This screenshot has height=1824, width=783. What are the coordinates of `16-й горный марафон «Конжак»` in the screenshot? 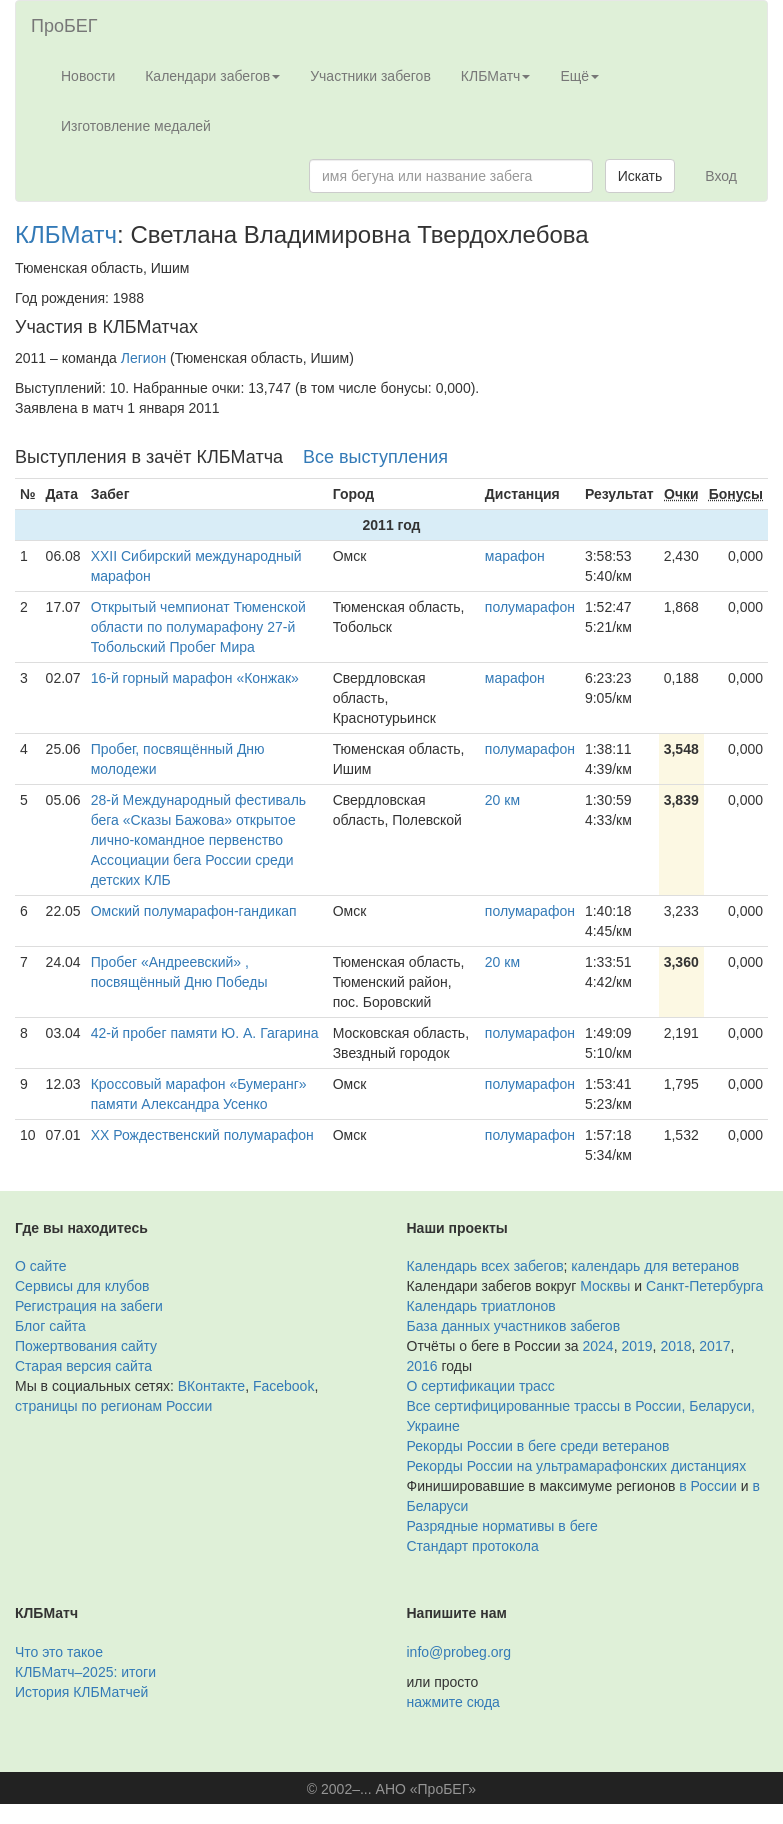 It's located at (195, 678).